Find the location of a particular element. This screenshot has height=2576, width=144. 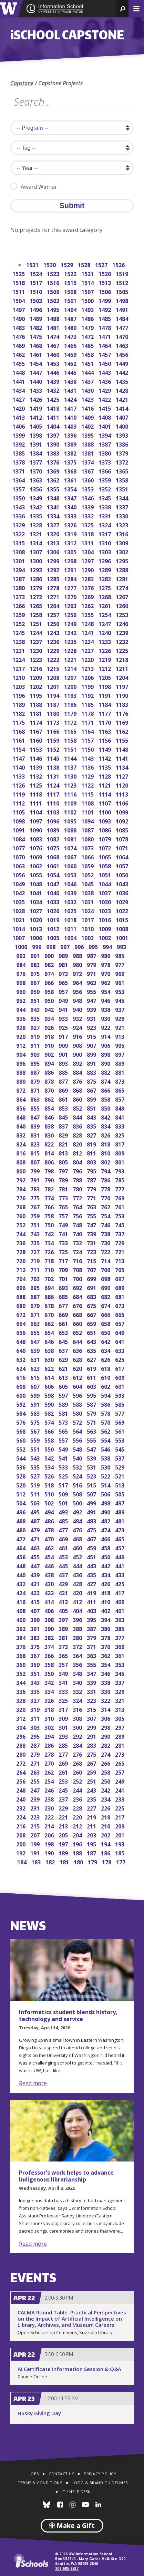

386 is located at coordinates (106, 1628).